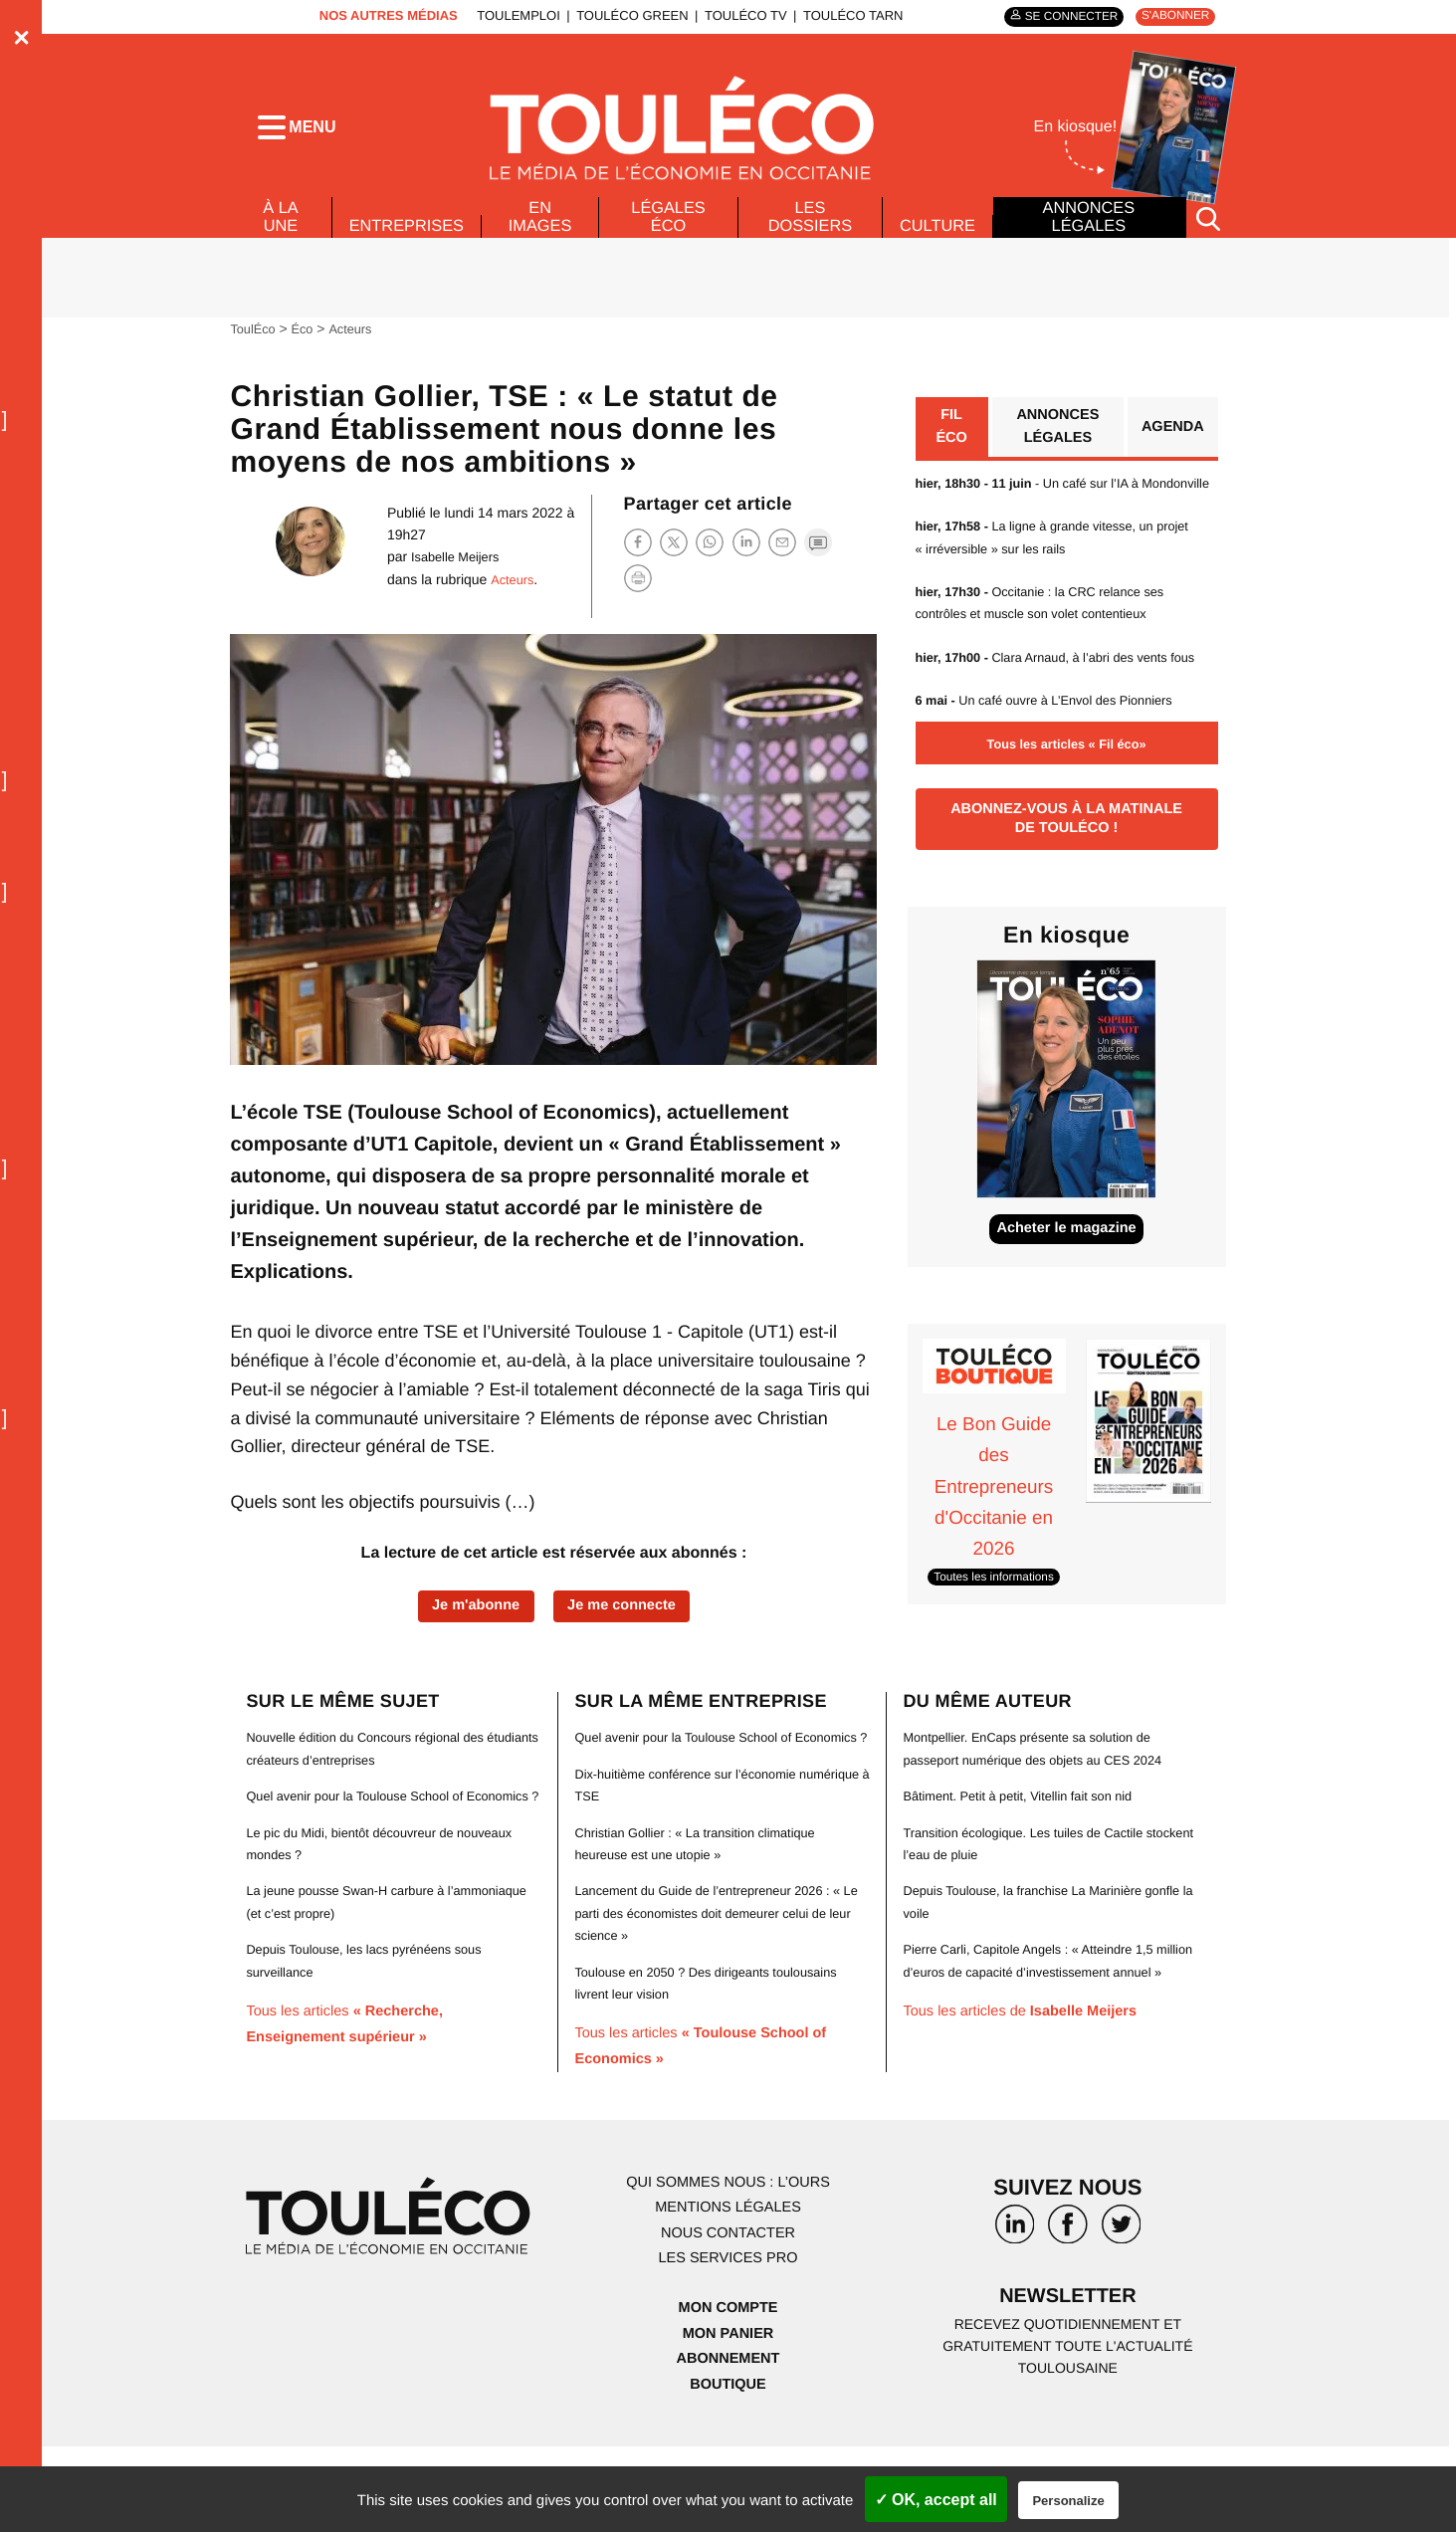 The width and height of the screenshot is (1456, 2532). Describe the element at coordinates (628, 1622) in the screenshot. I see `Je me connecte` at that location.